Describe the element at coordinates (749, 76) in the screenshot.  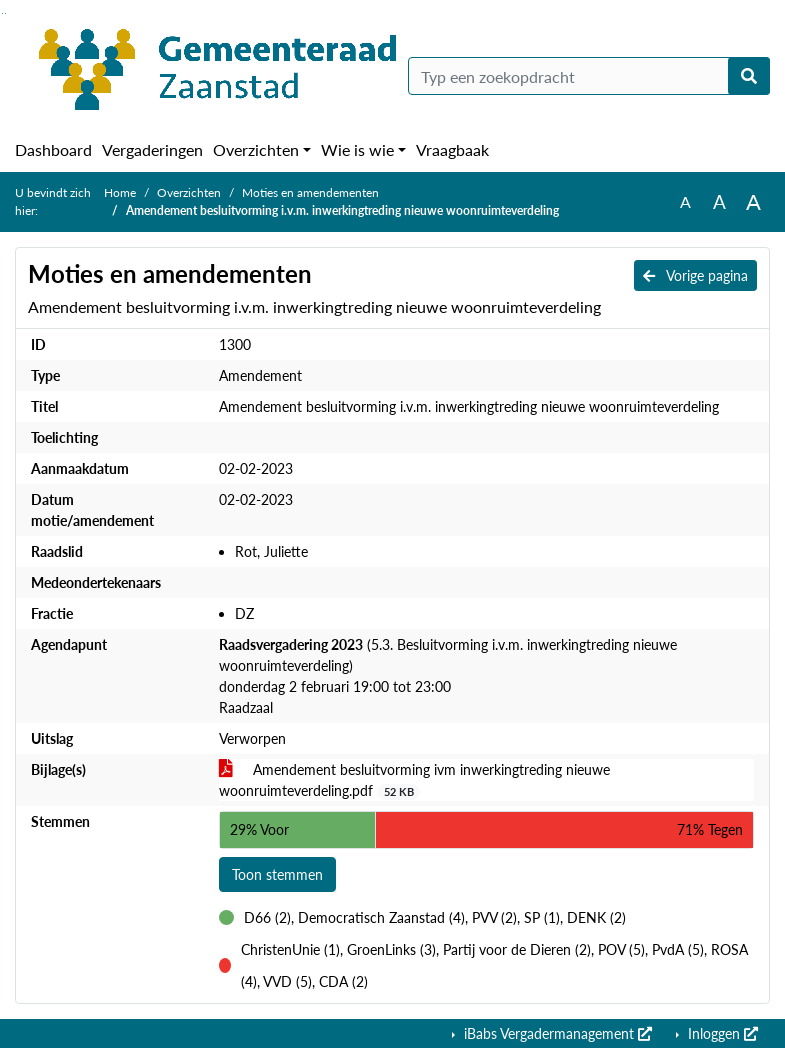
I see `[Nu zoeken]` at that location.